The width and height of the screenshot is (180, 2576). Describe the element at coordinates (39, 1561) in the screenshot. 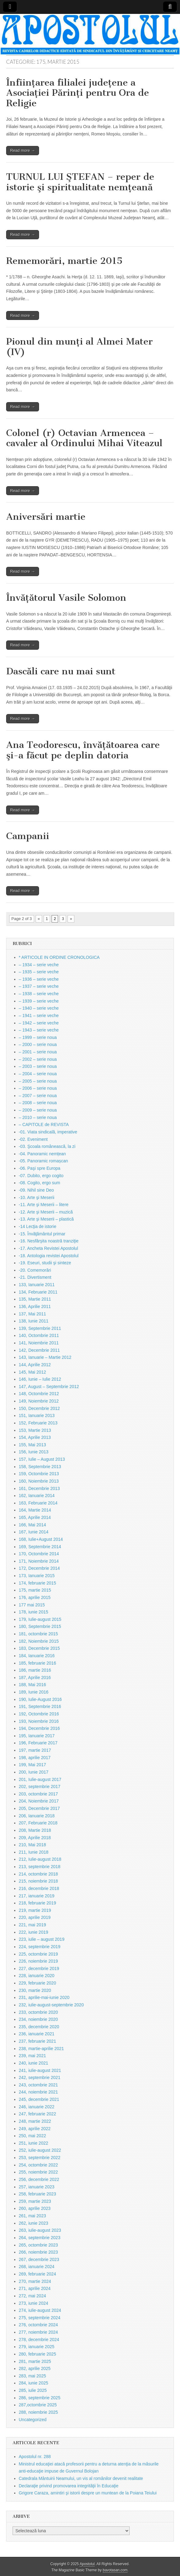

I see `171, Noiembrie 2014` at that location.